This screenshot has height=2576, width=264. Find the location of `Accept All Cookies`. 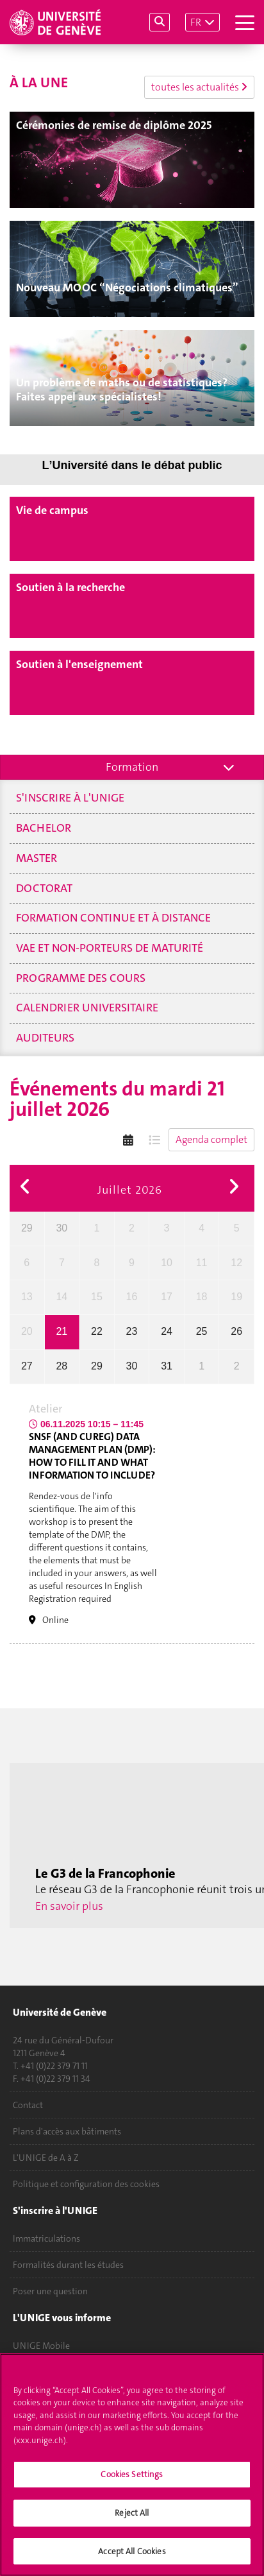

Accept All Cookies is located at coordinates (131, 2557).